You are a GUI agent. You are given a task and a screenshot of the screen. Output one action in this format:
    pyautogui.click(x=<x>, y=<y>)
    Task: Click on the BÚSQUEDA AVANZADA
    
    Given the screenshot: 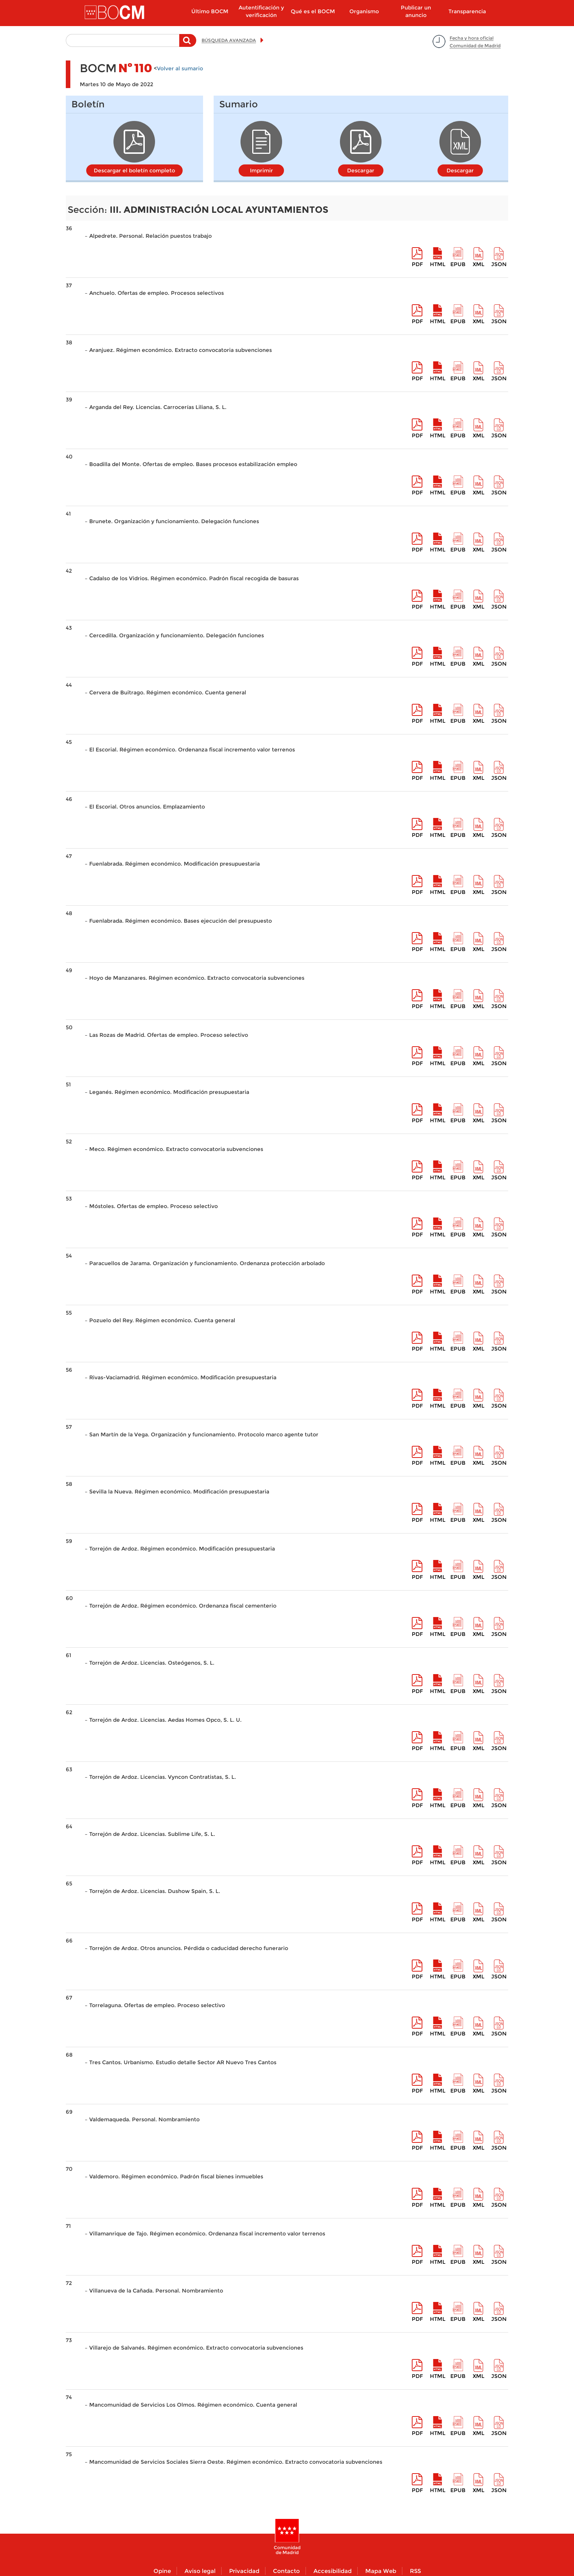 What is the action you would take?
    pyautogui.click(x=229, y=40)
    